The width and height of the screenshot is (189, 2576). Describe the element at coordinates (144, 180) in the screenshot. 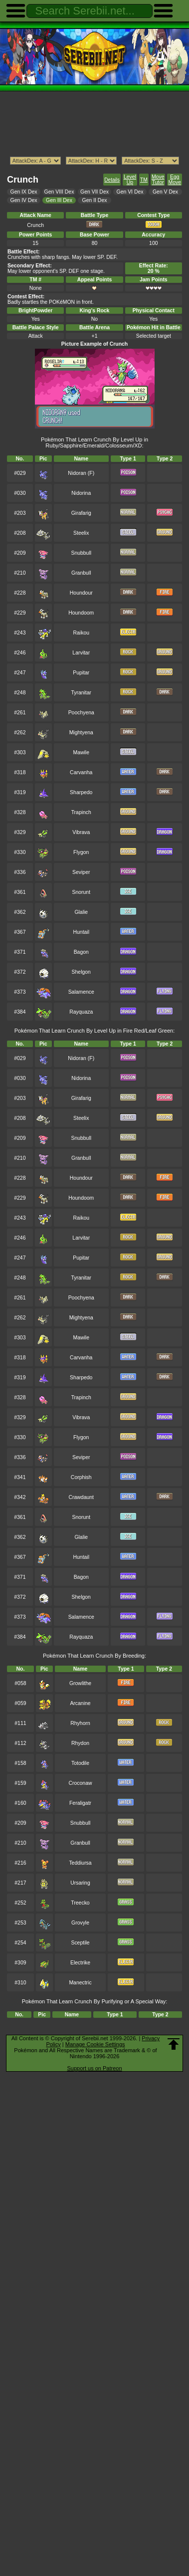

I see `TM` at that location.